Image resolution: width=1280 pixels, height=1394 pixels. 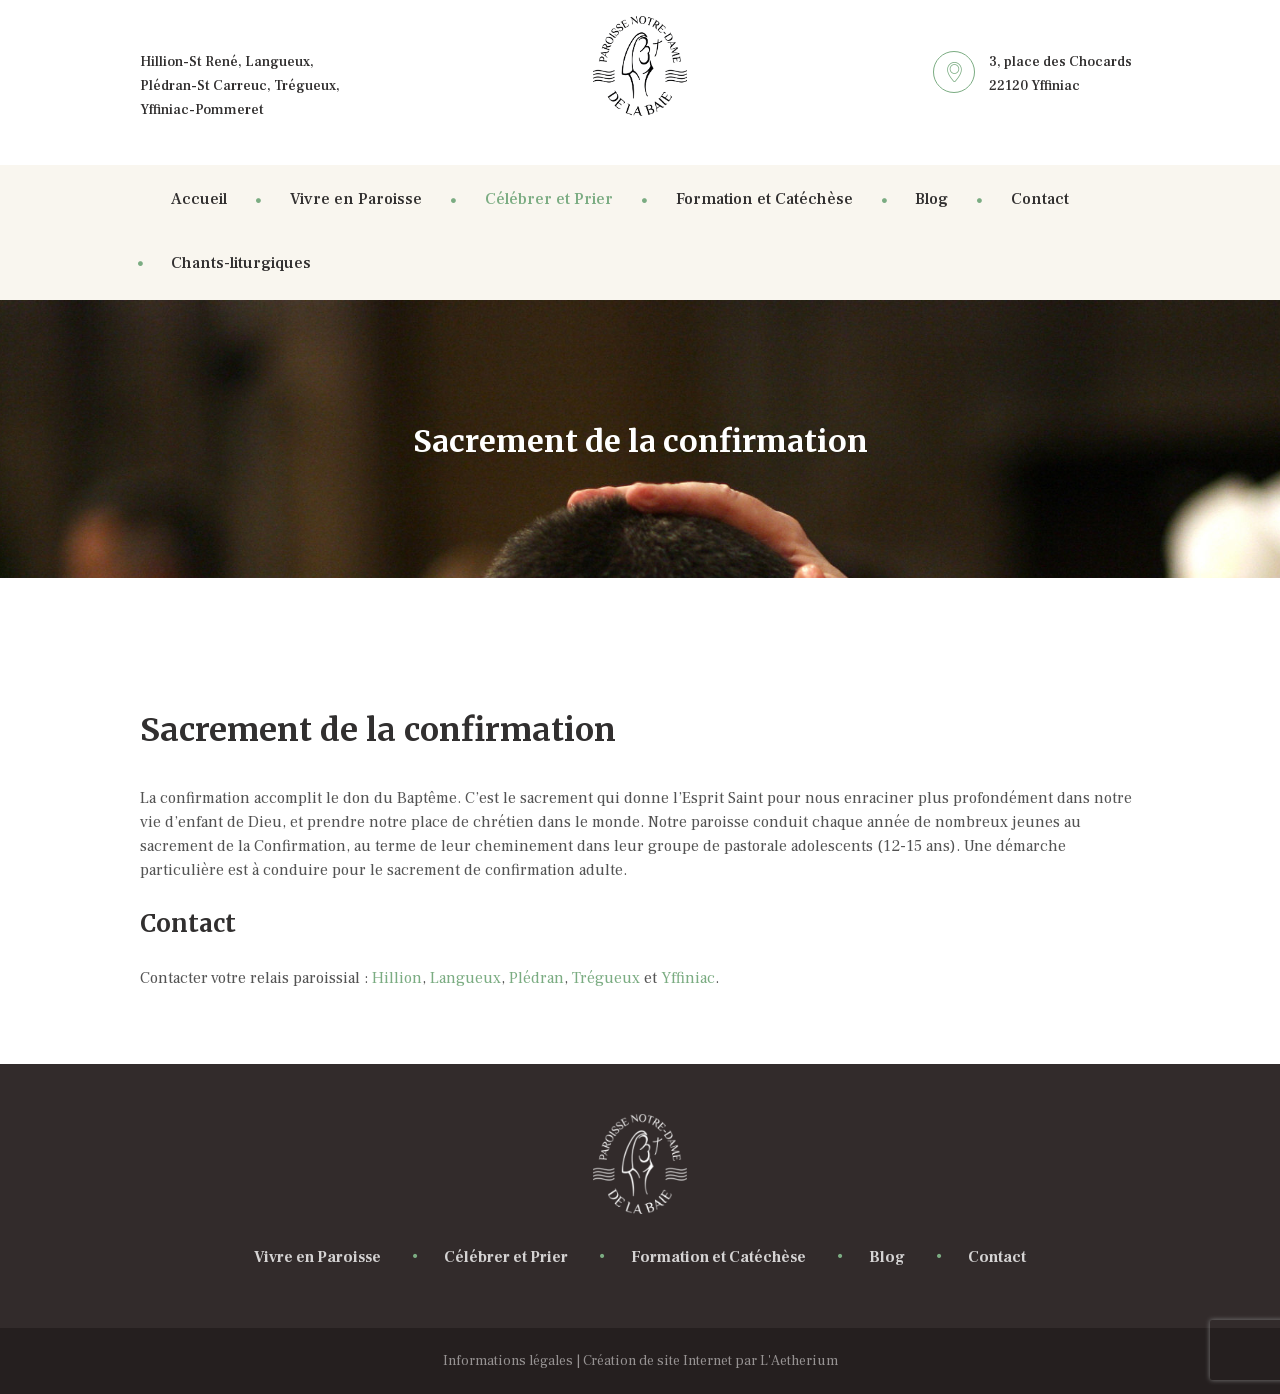 What do you see at coordinates (688, 978) in the screenshot?
I see `Yffiniac` at bounding box center [688, 978].